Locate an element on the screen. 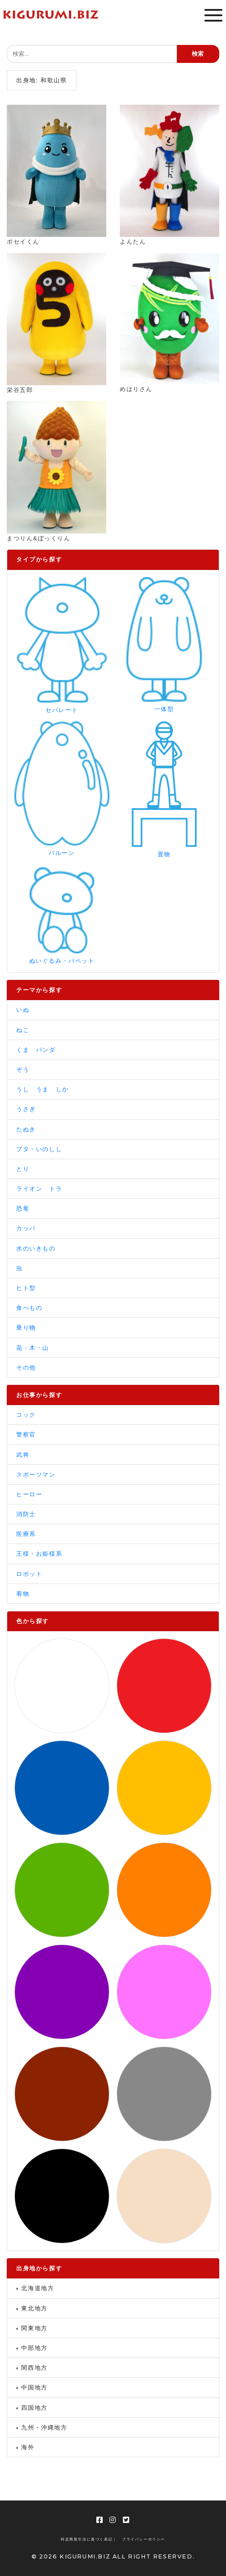 This screenshot has height=2576, width=226. 着物 is located at coordinates (22, 1593).